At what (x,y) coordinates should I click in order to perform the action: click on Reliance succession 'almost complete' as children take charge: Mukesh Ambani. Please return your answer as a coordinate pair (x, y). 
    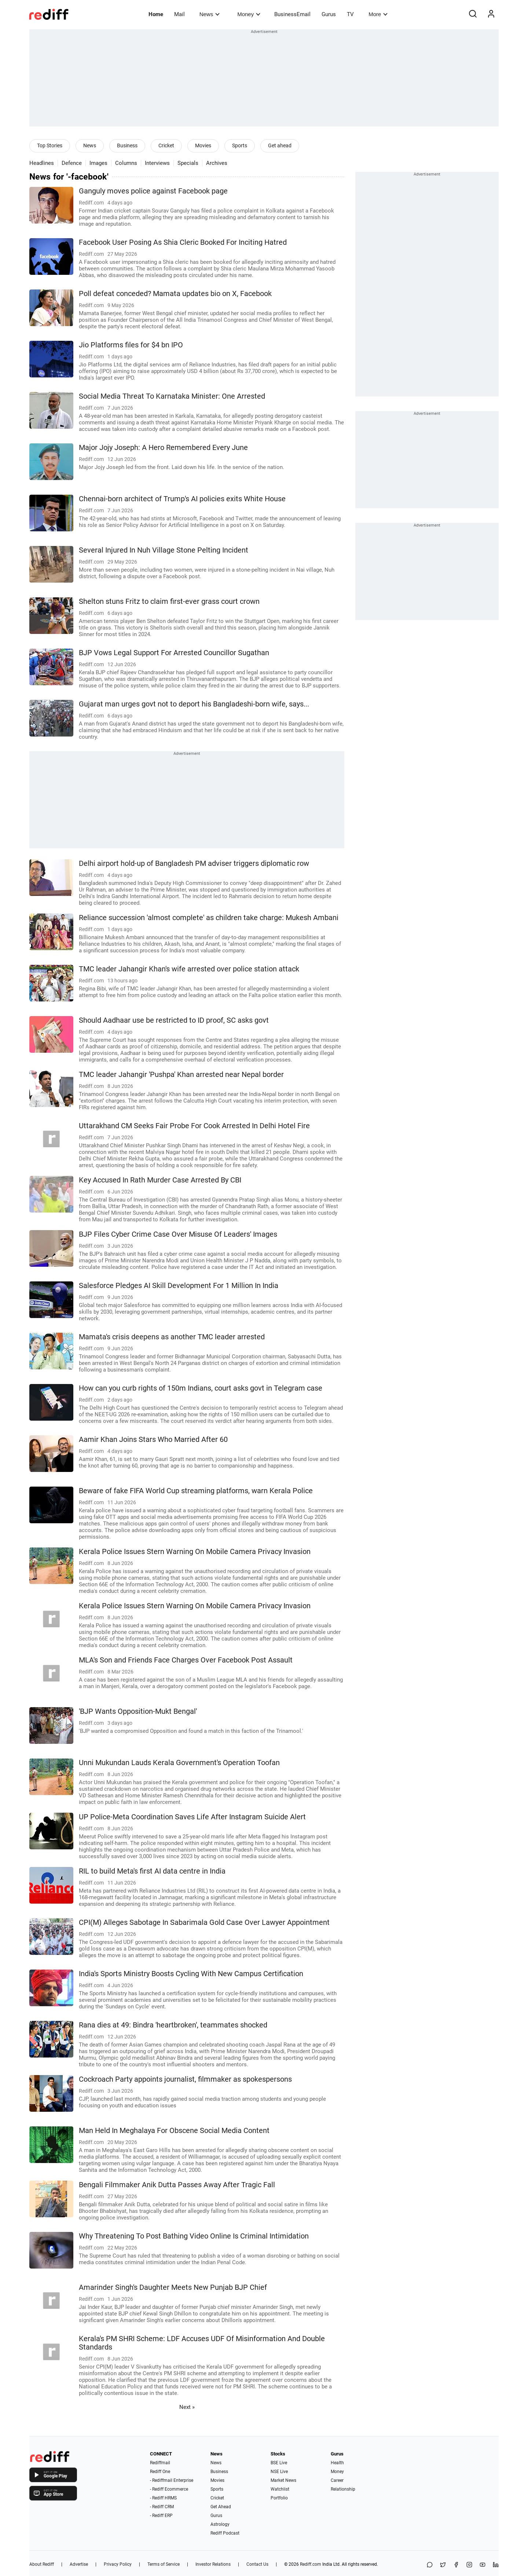
    Looking at the image, I should click on (208, 918).